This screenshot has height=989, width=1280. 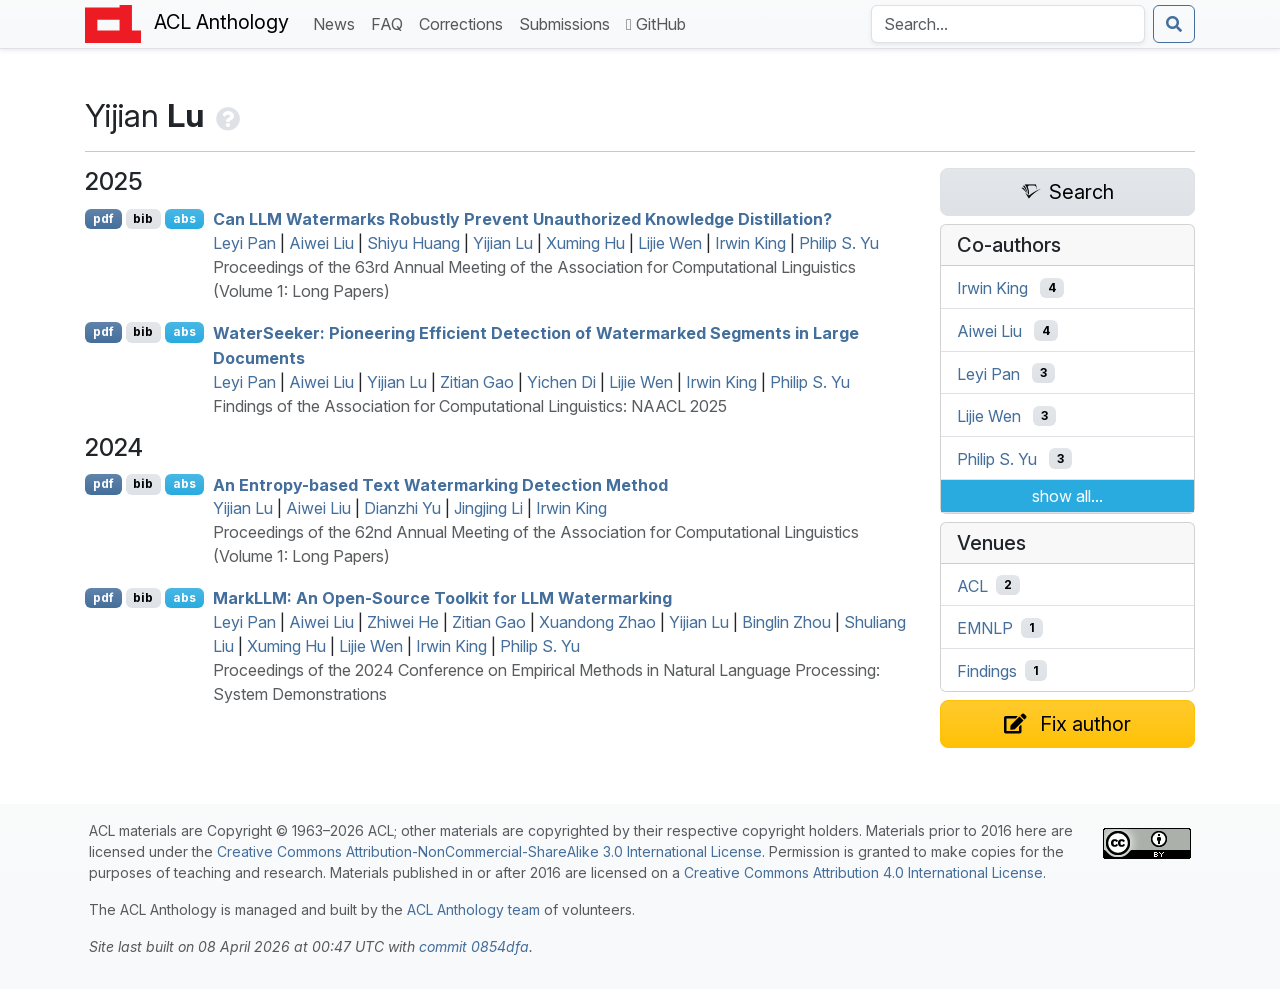 What do you see at coordinates (440, 484) in the screenshot?
I see `An Entropy-based Text Watermarking Detection Method` at bounding box center [440, 484].